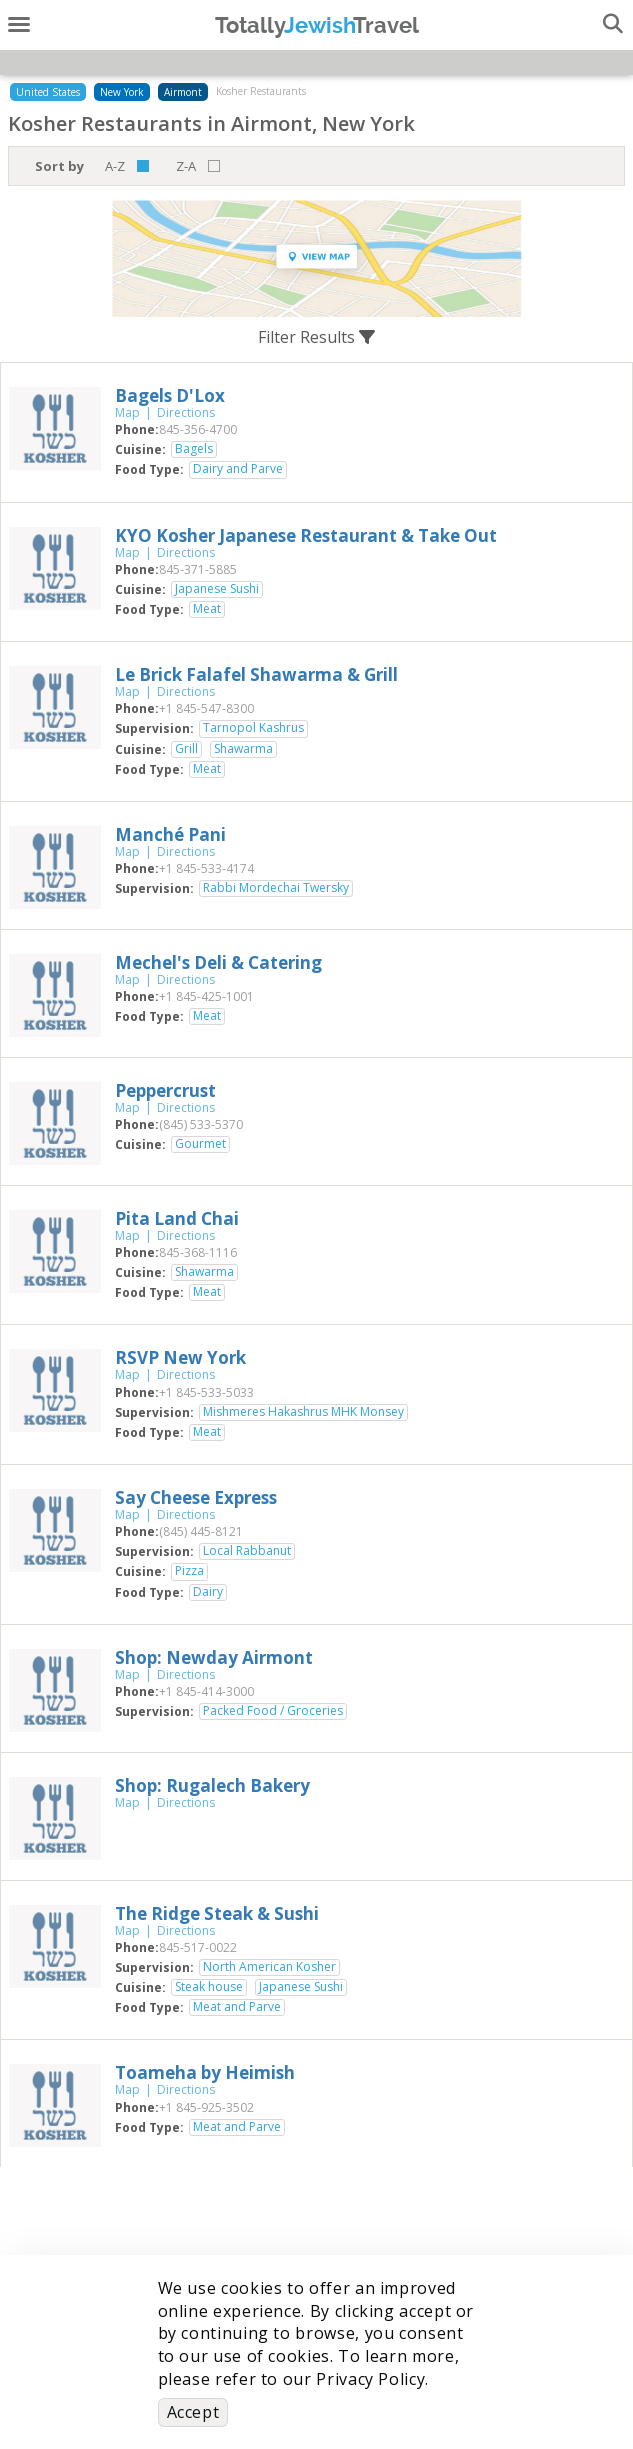  I want to click on ‎The Ridge Steak & Sushi, so click(217, 1913).